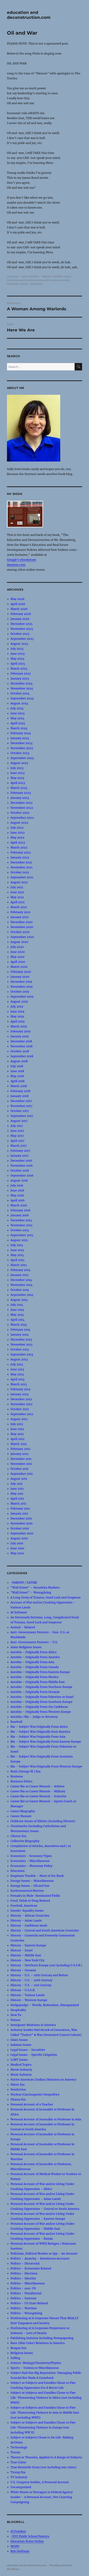  I want to click on Energy Issues – Miscellaneous, so click(32, 1880).